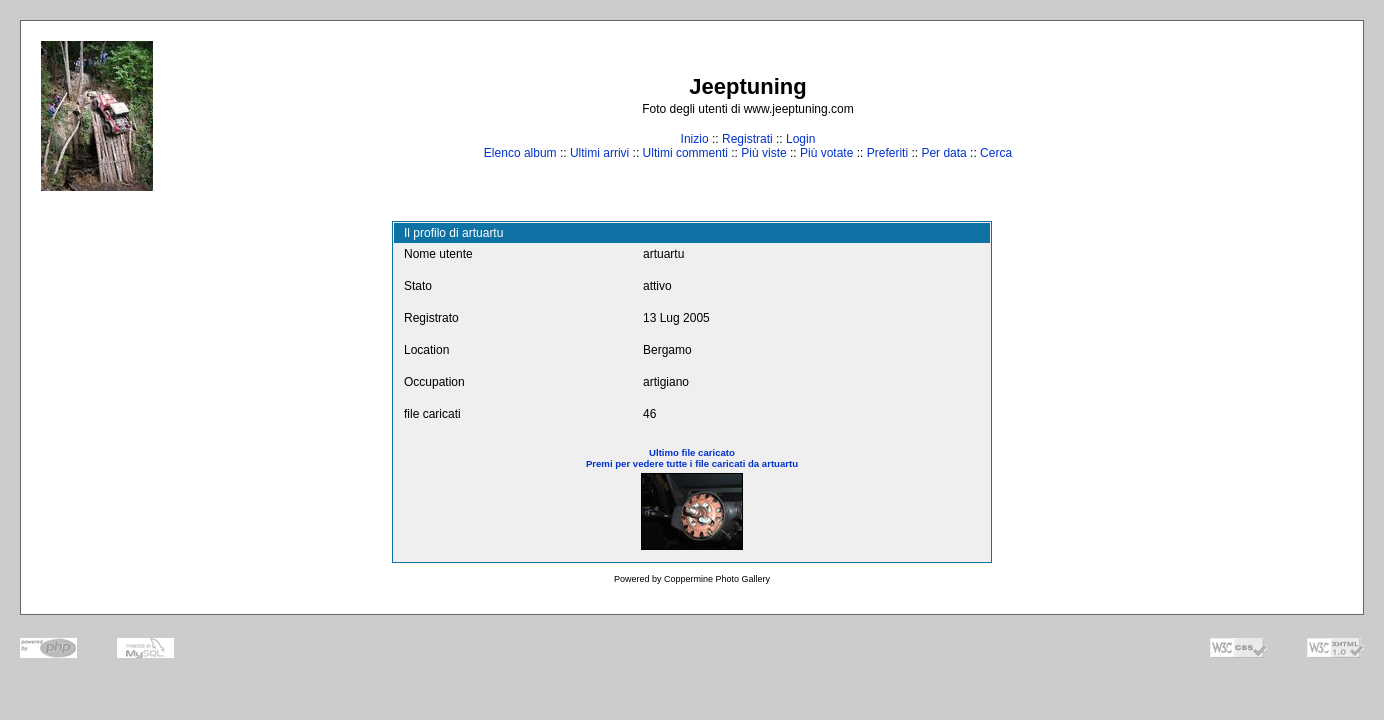 This screenshot has height=720, width=1384. I want to click on Più votate, so click(826, 153).